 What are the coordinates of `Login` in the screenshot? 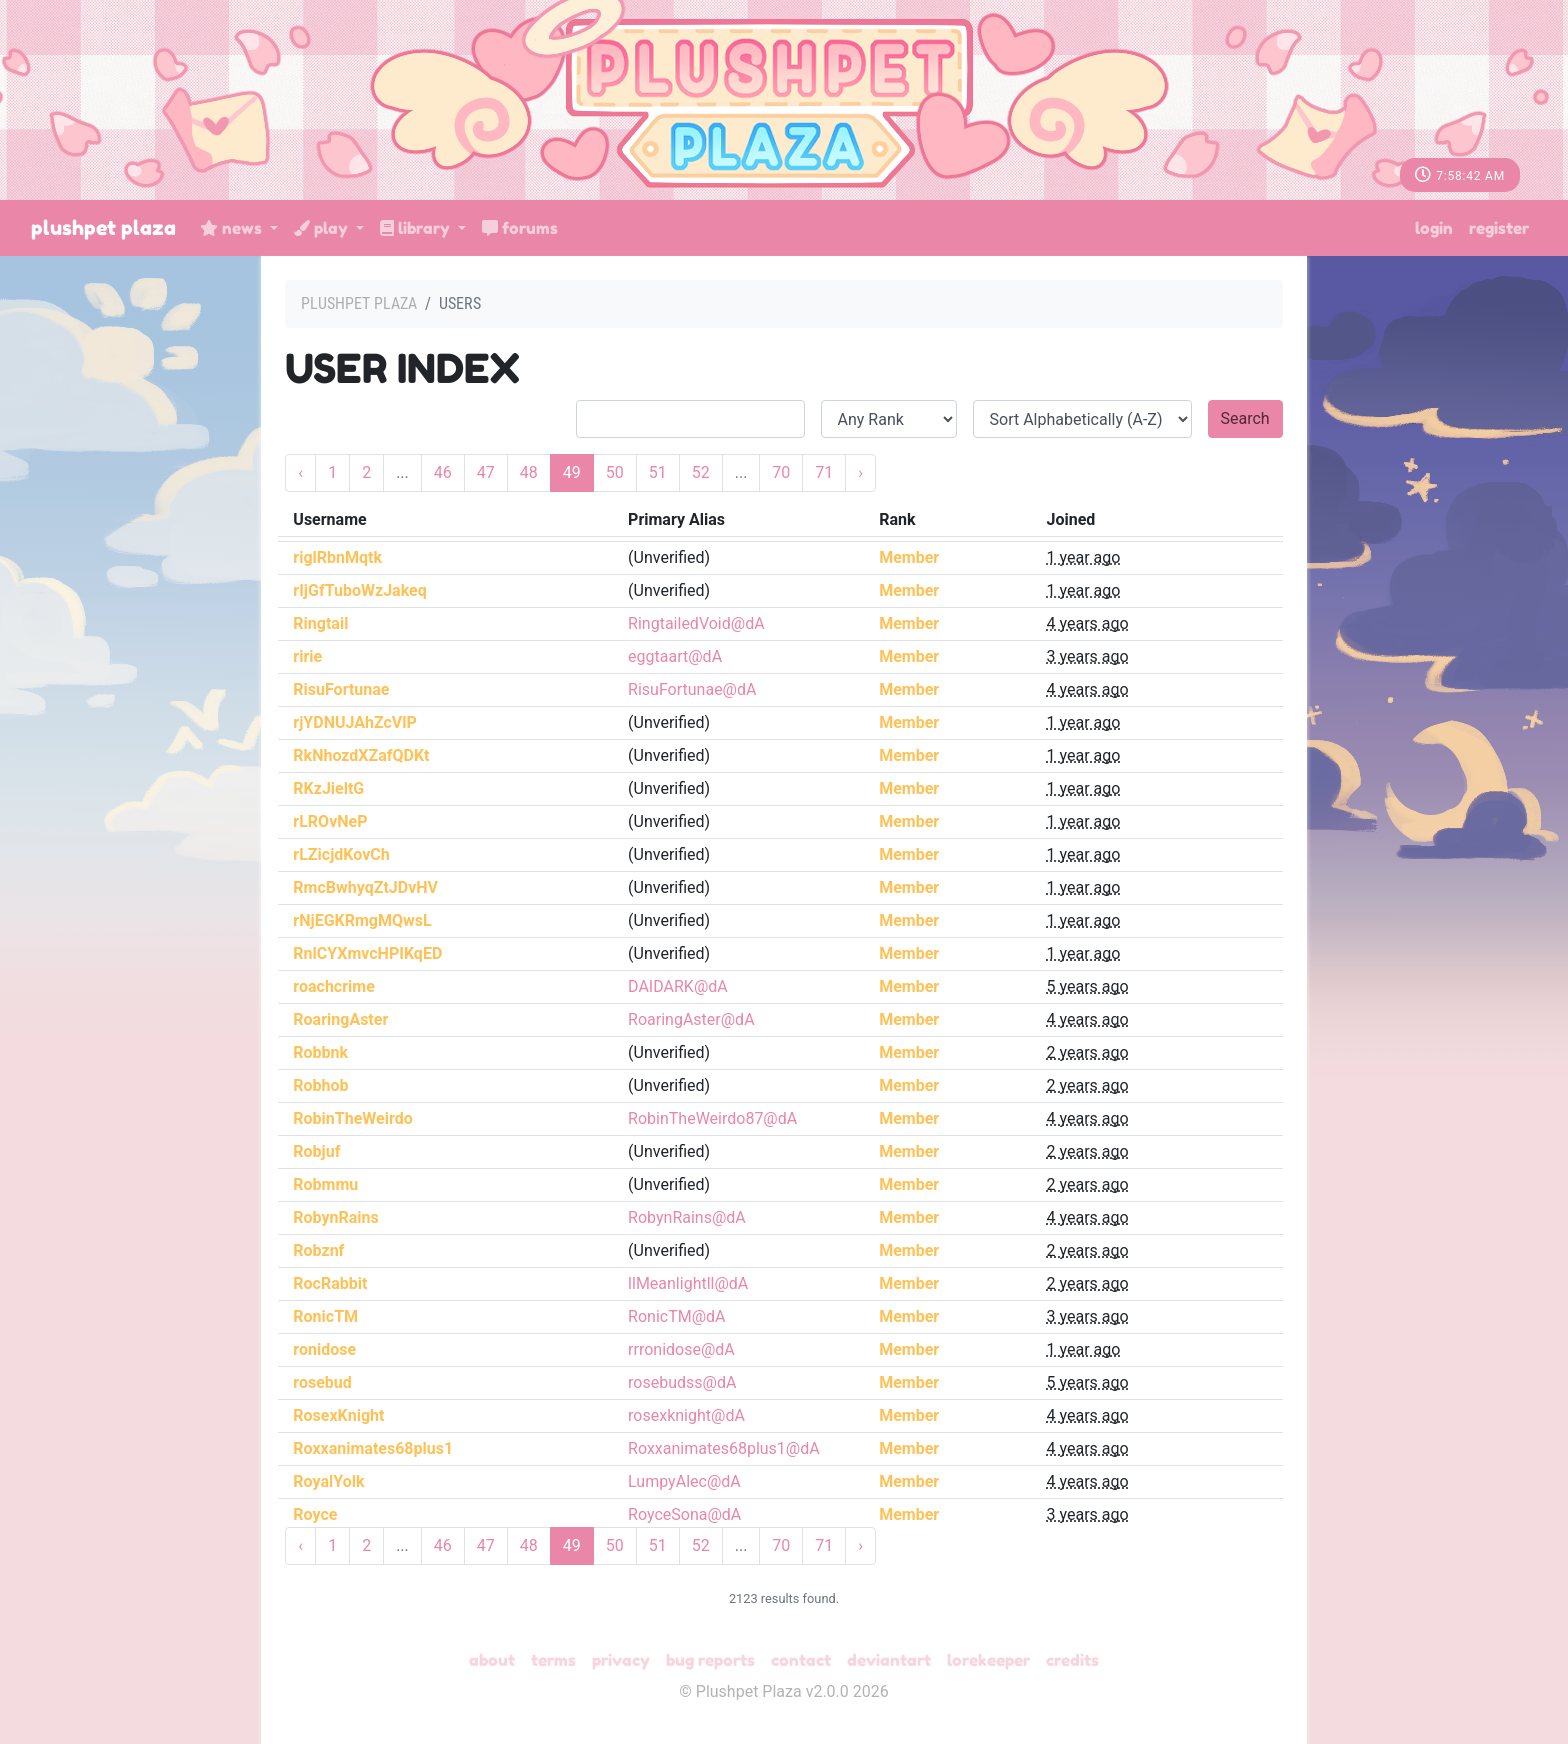 It's located at (1434, 228).